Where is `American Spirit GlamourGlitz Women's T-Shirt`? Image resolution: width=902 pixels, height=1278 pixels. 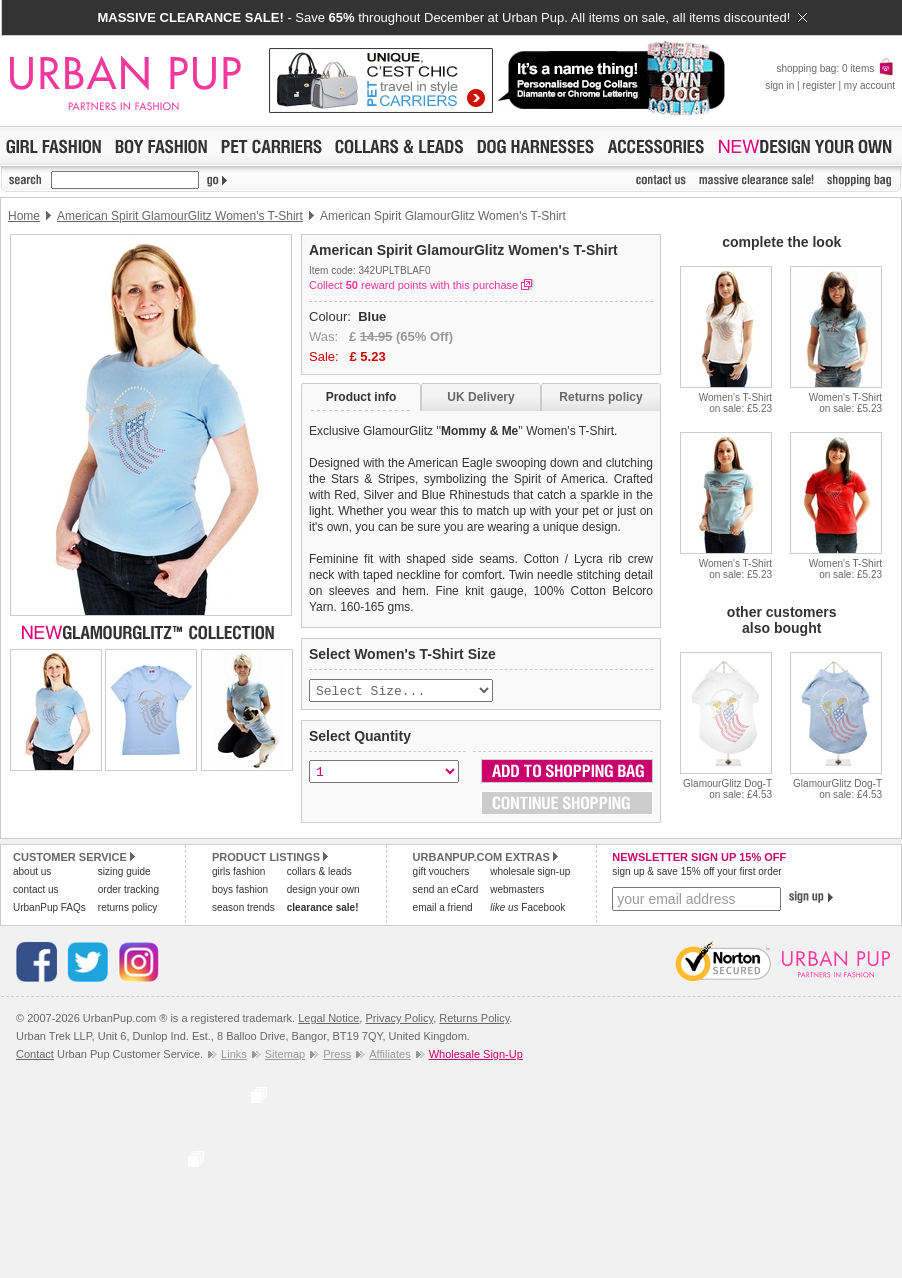
American Spirit GlamourGlitz Women's T-Shirt is located at coordinates (180, 216).